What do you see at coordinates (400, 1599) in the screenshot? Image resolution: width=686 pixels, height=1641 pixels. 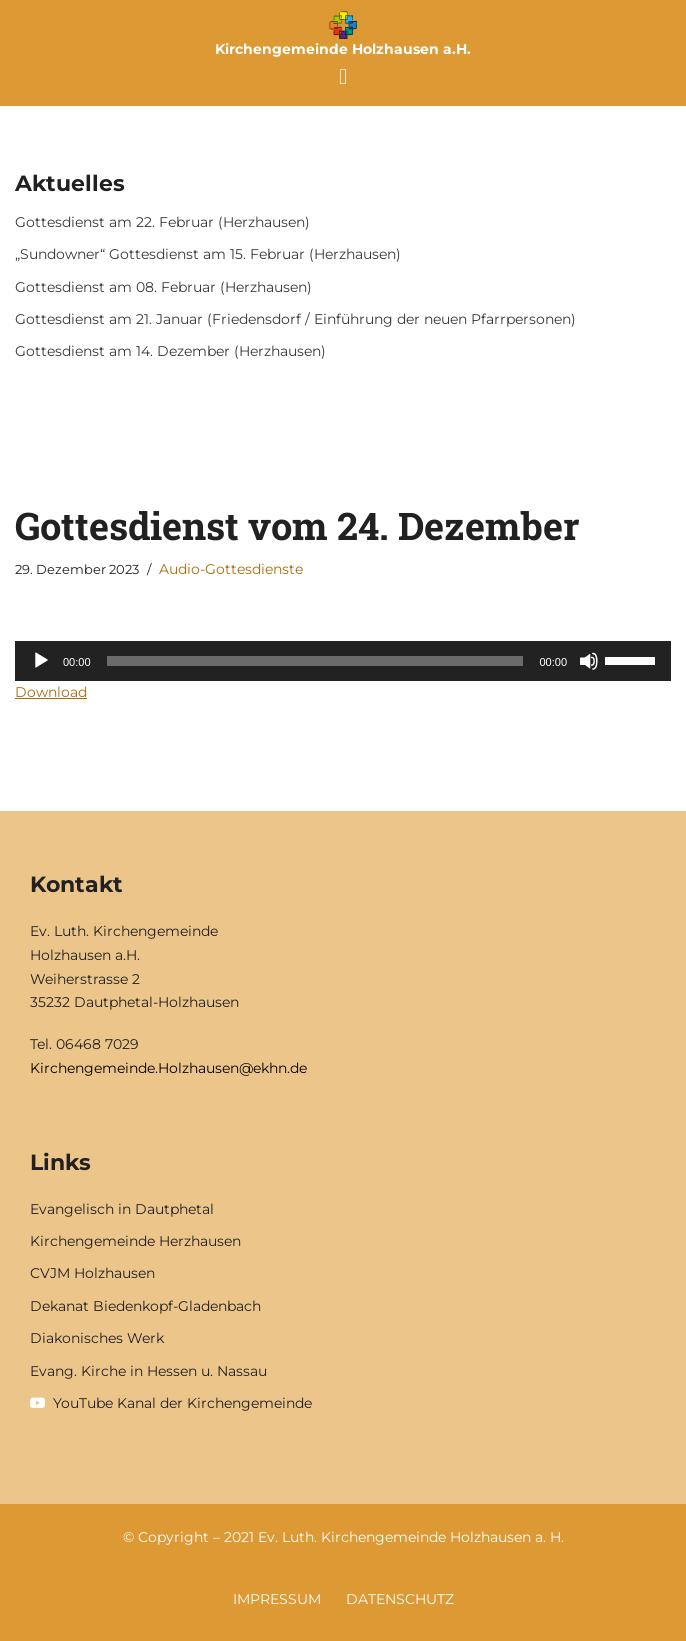 I see `Datenschutz` at bounding box center [400, 1599].